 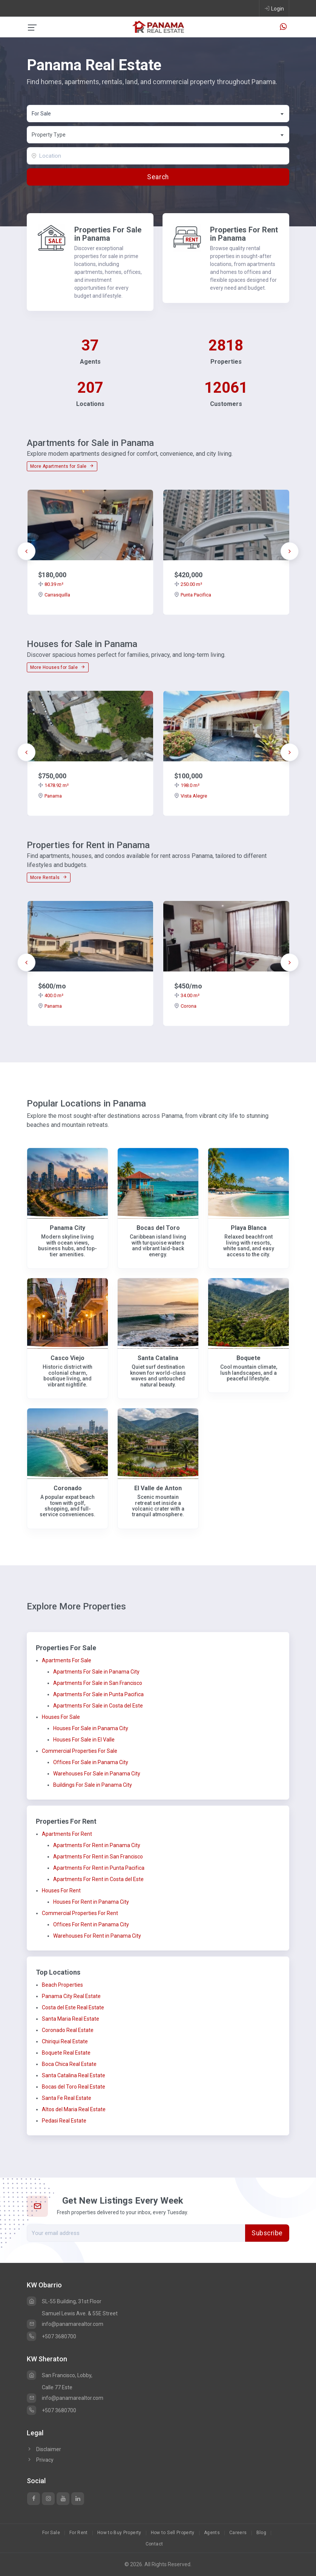 What do you see at coordinates (48, 877) in the screenshot?
I see `More Rentals` at bounding box center [48, 877].